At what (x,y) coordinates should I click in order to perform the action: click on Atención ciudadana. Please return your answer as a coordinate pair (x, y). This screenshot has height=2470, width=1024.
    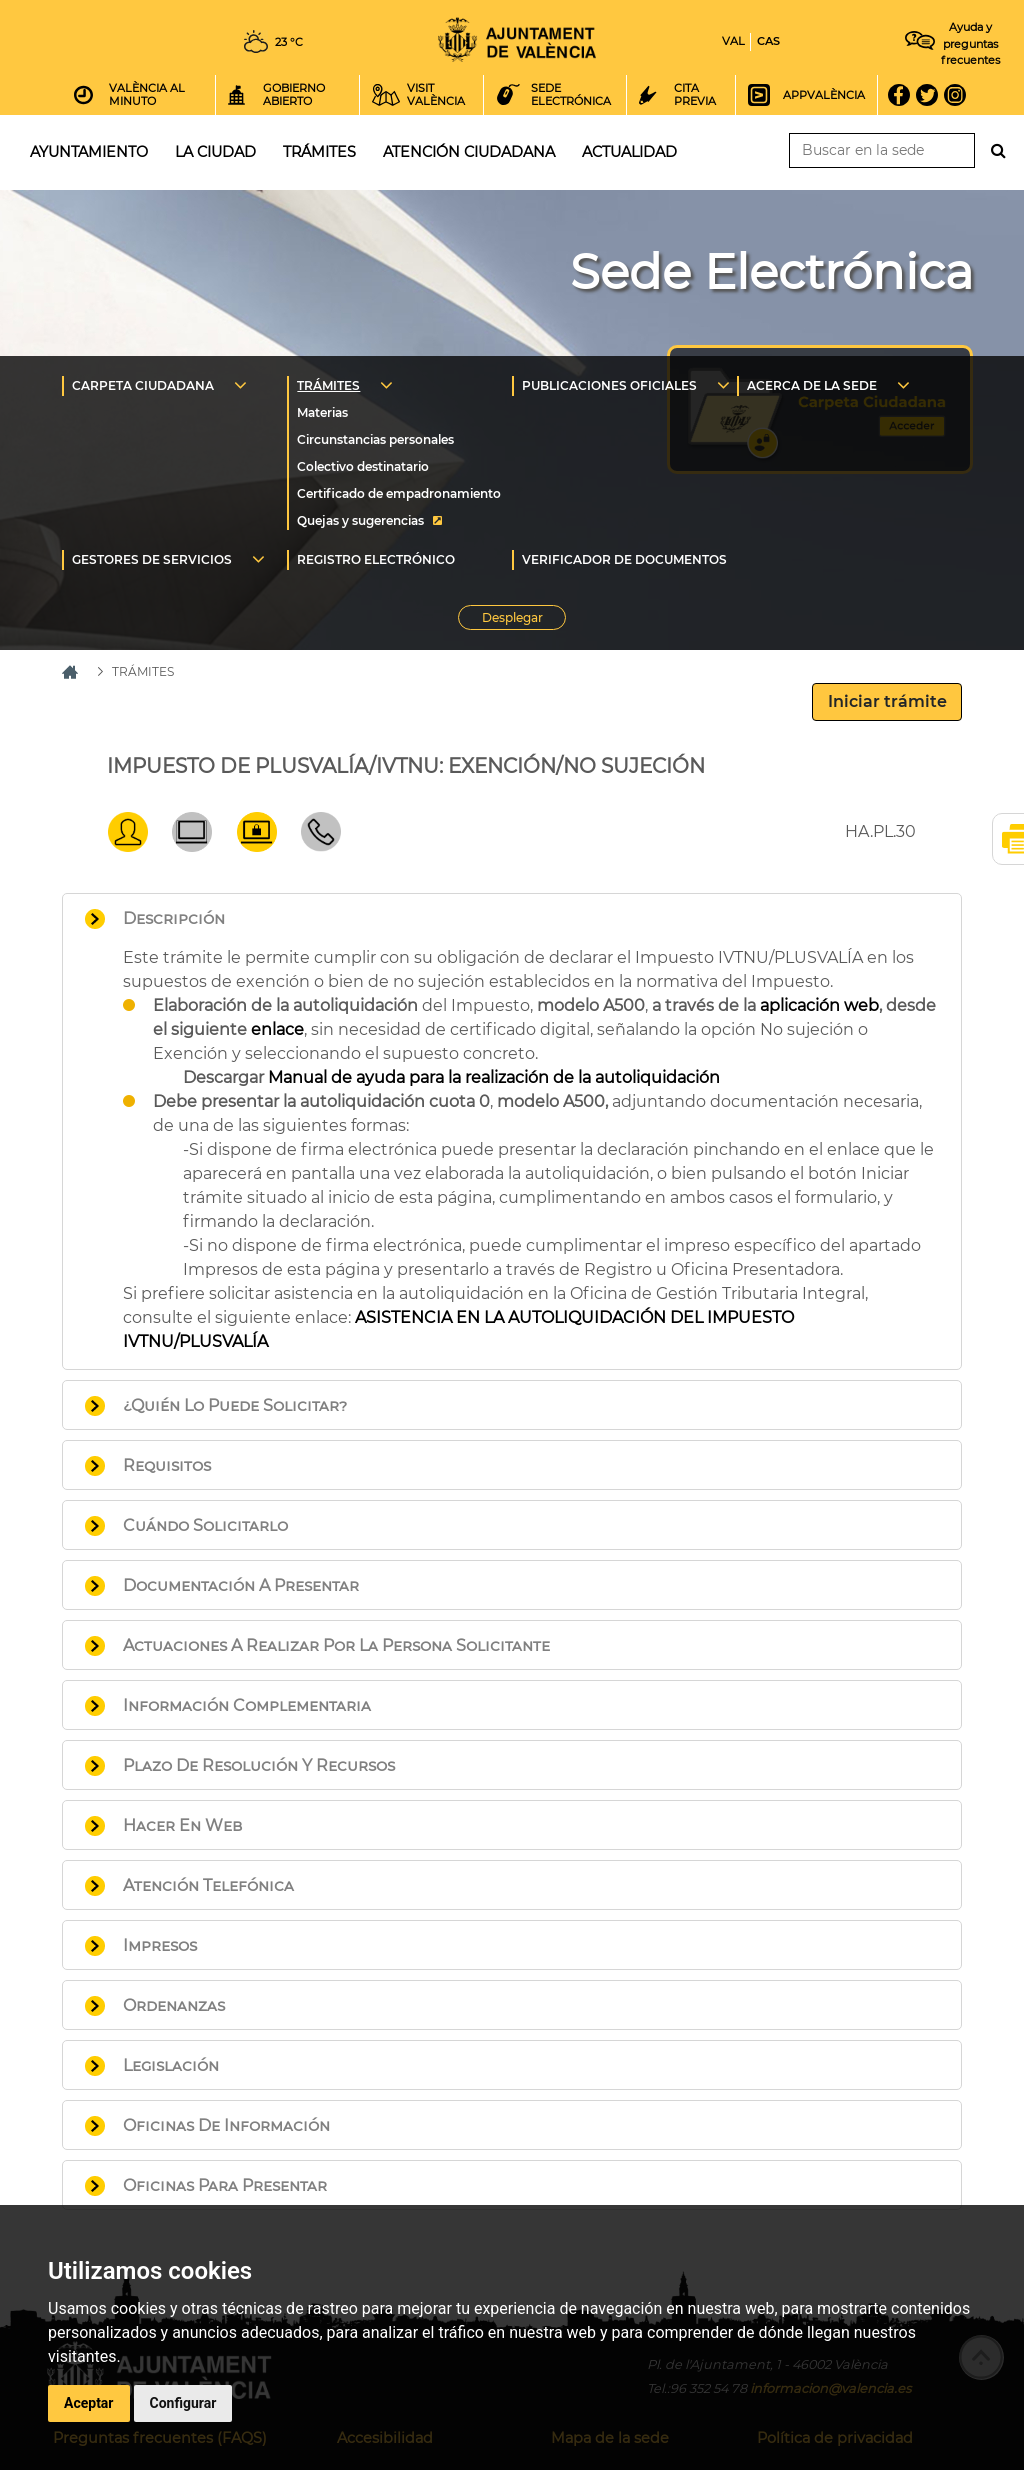
    Looking at the image, I should click on (469, 152).